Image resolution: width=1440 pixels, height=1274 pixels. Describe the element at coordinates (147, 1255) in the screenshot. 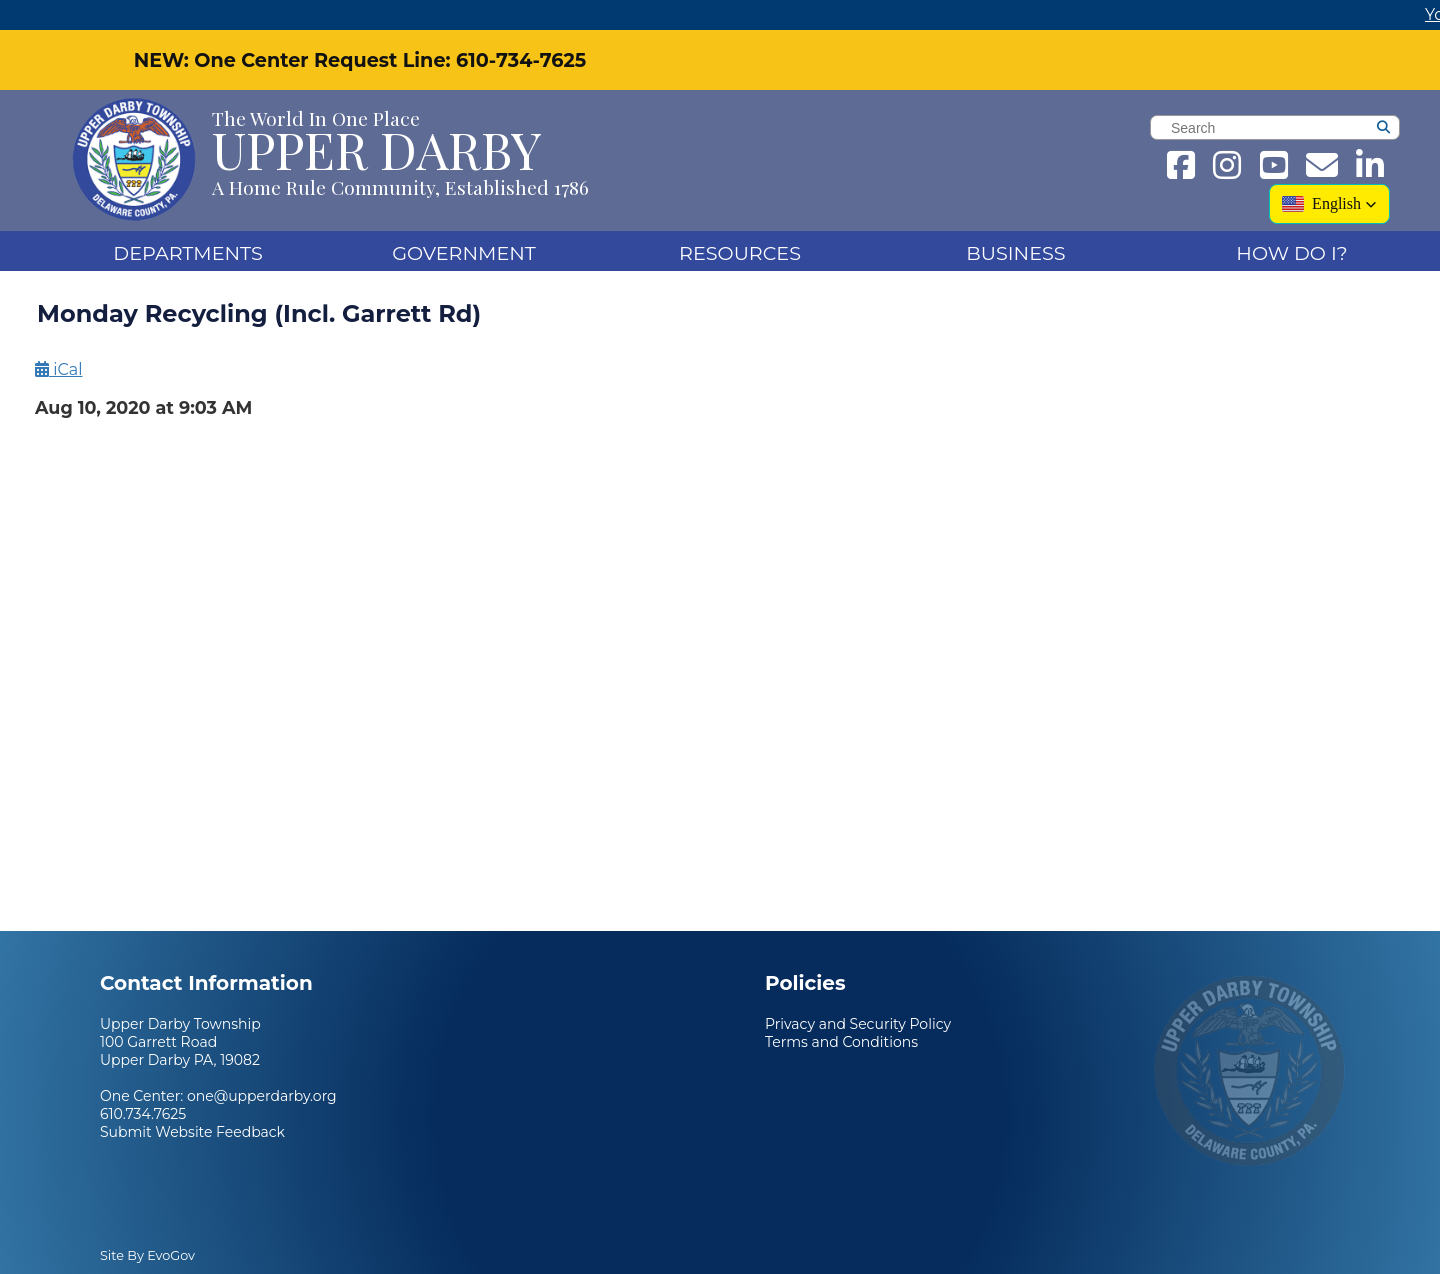

I see `Site By EvoGov` at that location.